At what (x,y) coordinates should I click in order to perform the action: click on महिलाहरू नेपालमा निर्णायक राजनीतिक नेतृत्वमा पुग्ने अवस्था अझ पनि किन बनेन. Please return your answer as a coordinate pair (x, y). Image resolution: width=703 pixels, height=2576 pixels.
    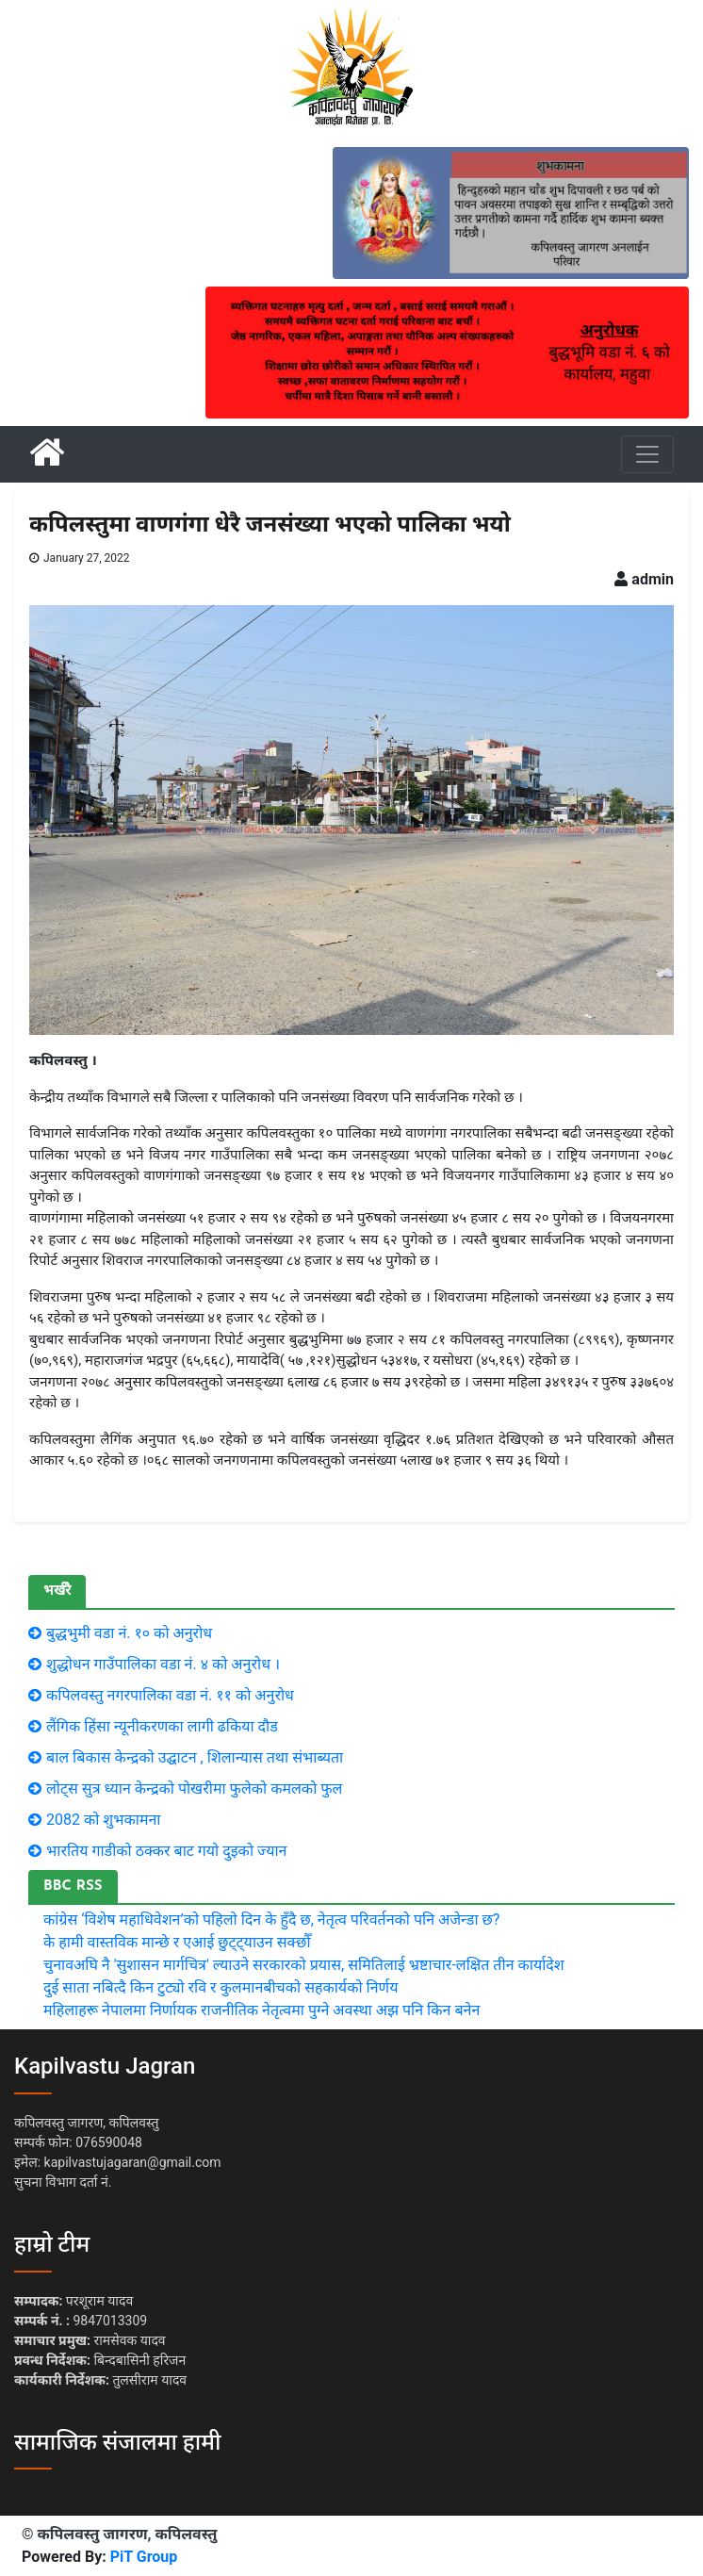
    Looking at the image, I should click on (261, 2010).